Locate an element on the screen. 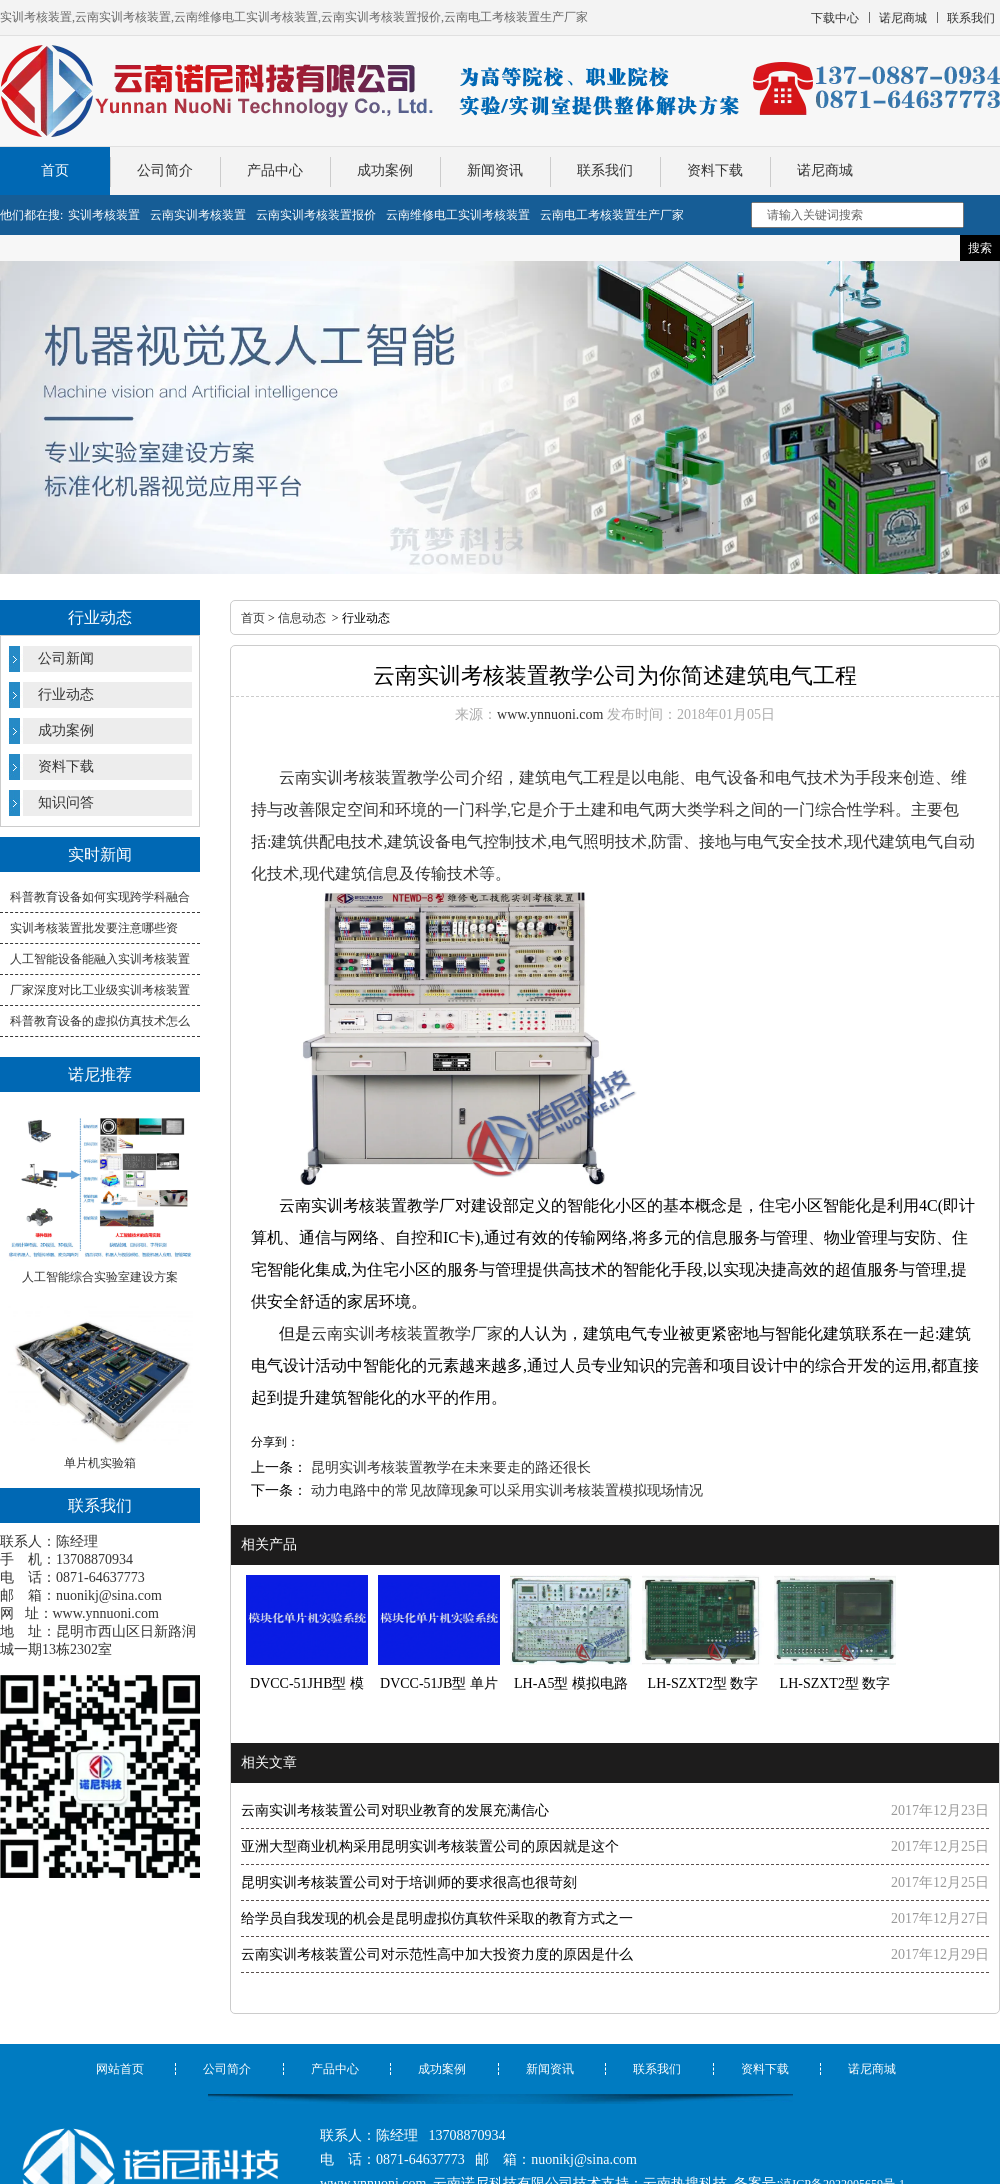 The width and height of the screenshot is (1000, 2184). nuonikj@sina.com is located at coordinates (109, 1595).